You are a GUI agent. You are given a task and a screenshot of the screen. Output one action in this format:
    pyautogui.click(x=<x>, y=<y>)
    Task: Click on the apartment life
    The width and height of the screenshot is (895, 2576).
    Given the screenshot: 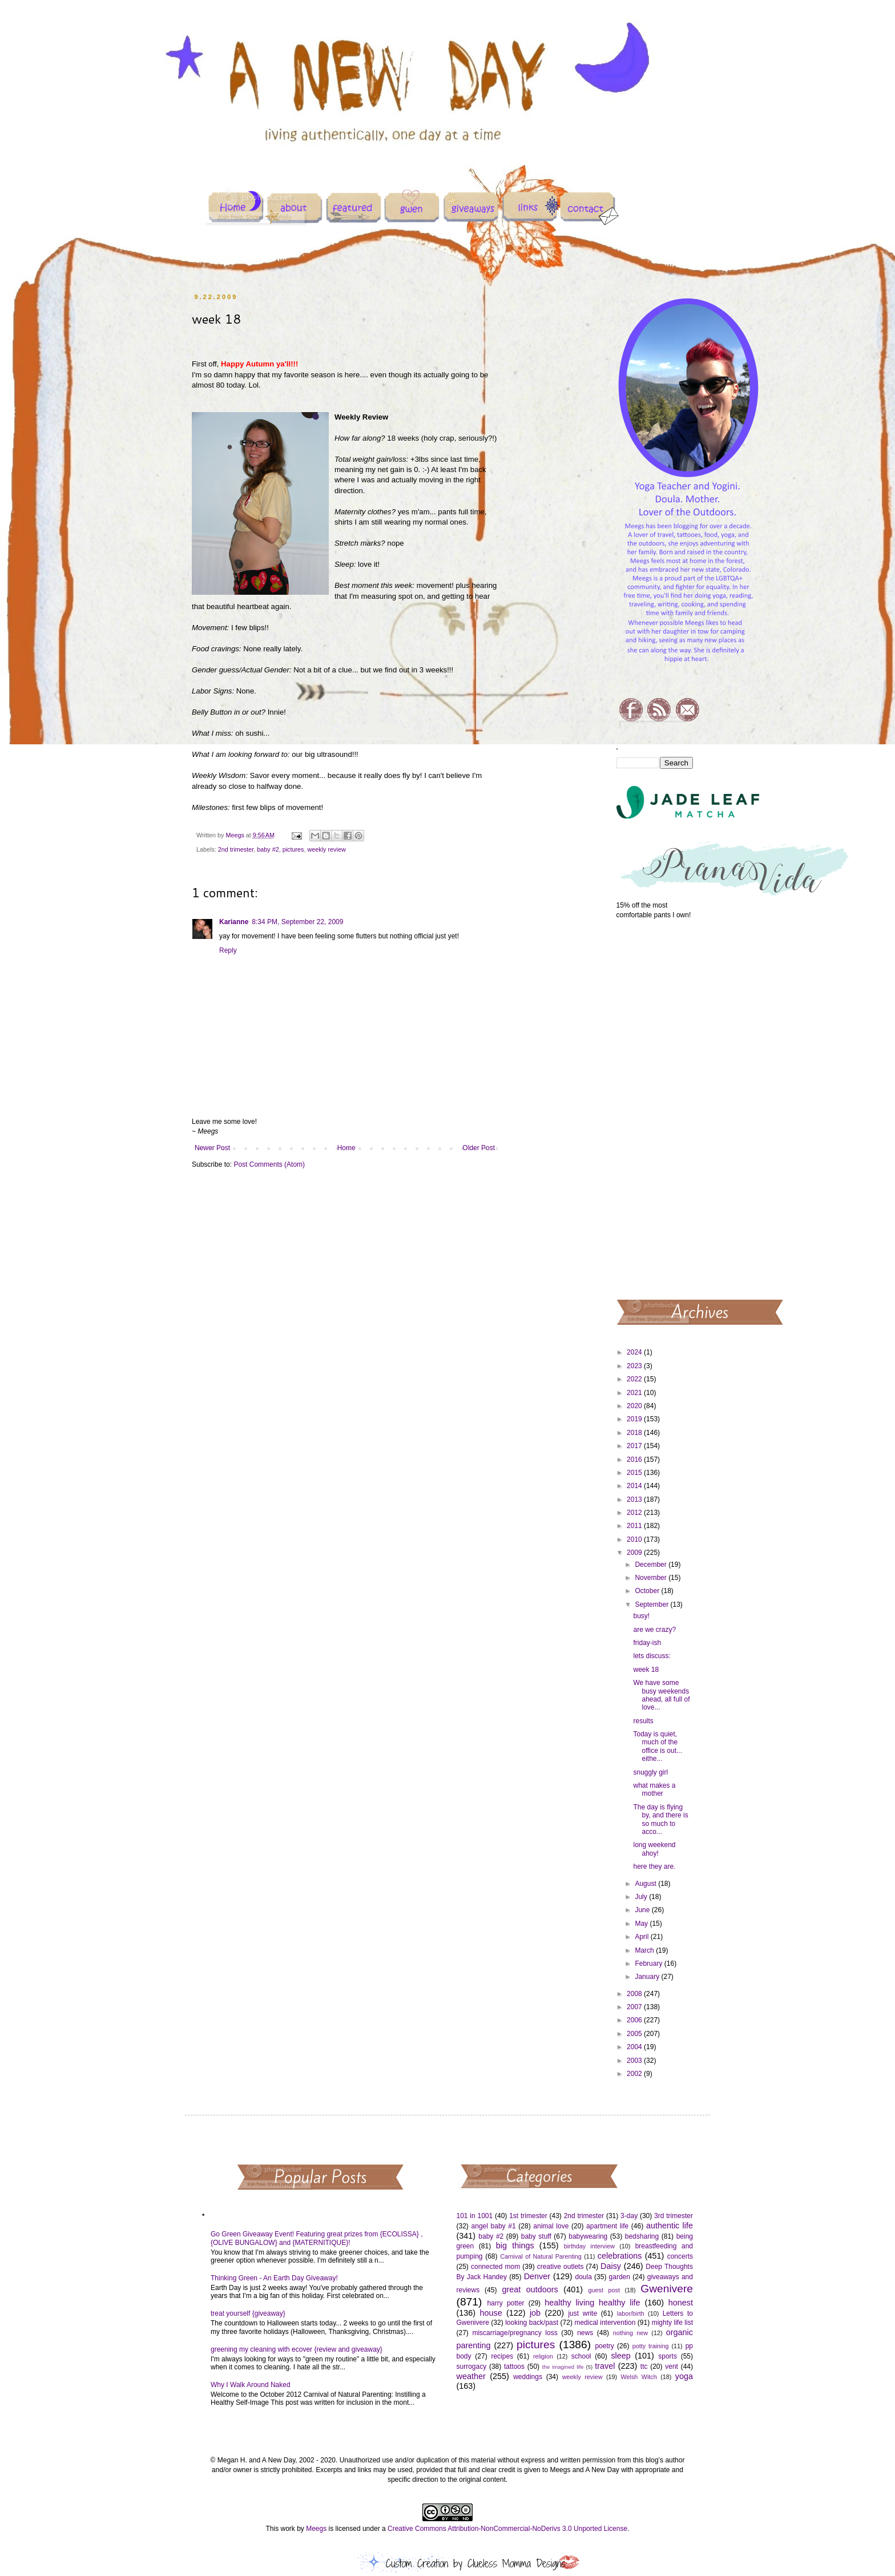 What is the action you would take?
    pyautogui.click(x=607, y=2226)
    